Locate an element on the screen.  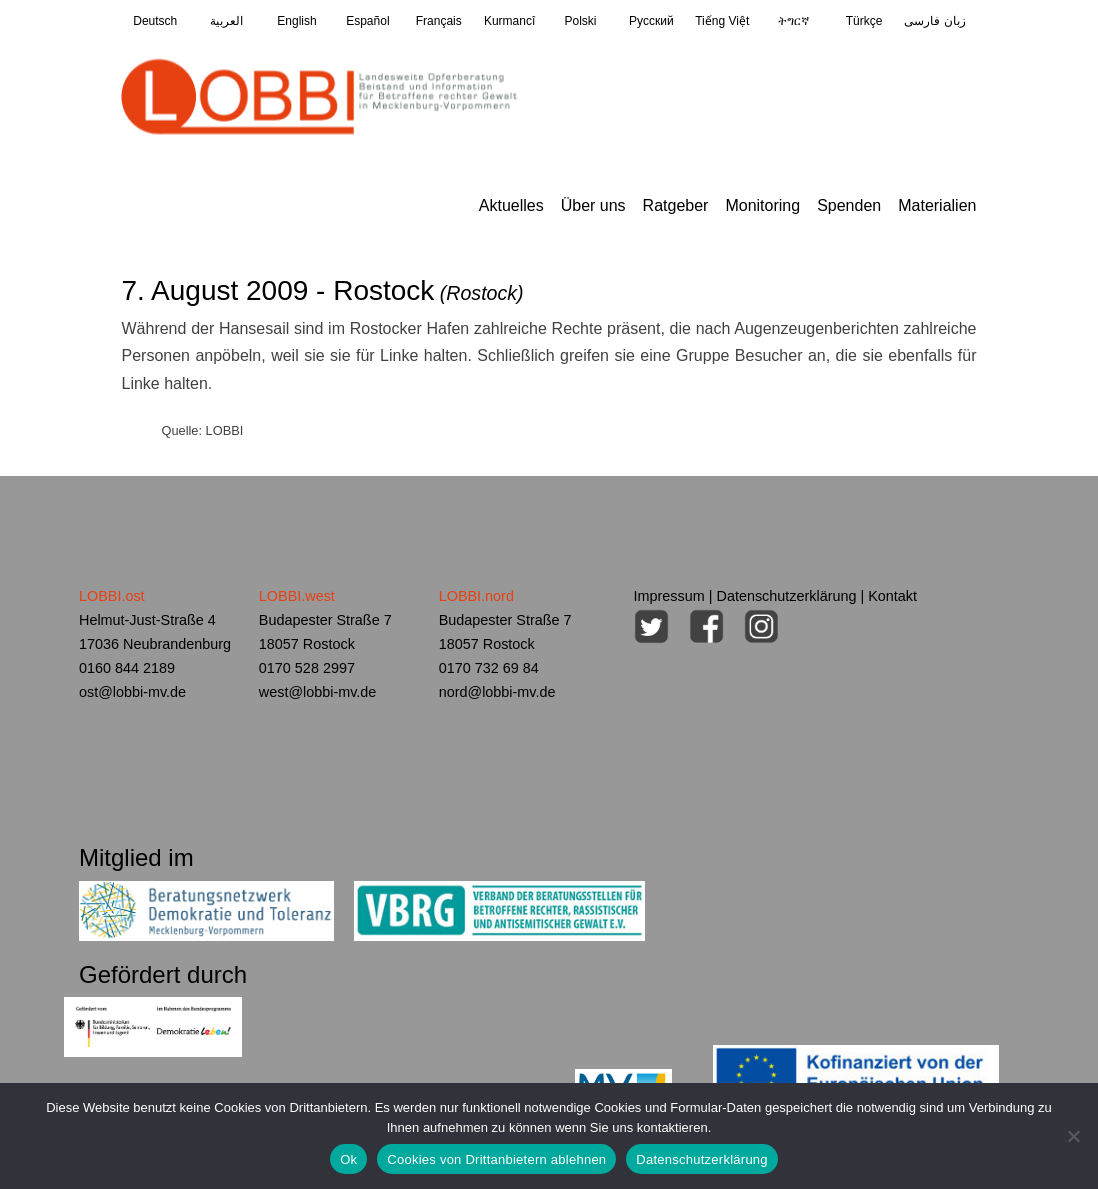
Türkçe is located at coordinates (864, 21).